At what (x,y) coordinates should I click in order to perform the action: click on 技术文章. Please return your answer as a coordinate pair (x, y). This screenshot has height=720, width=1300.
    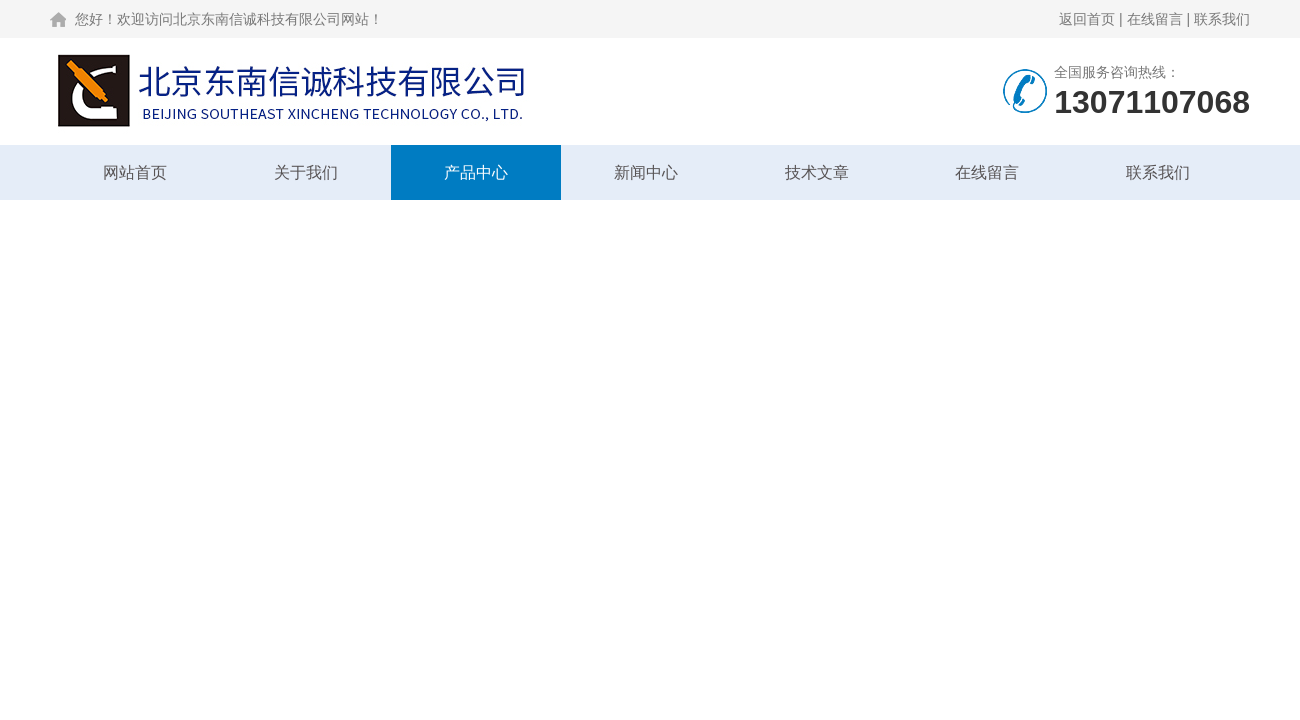
    Looking at the image, I should click on (817, 172).